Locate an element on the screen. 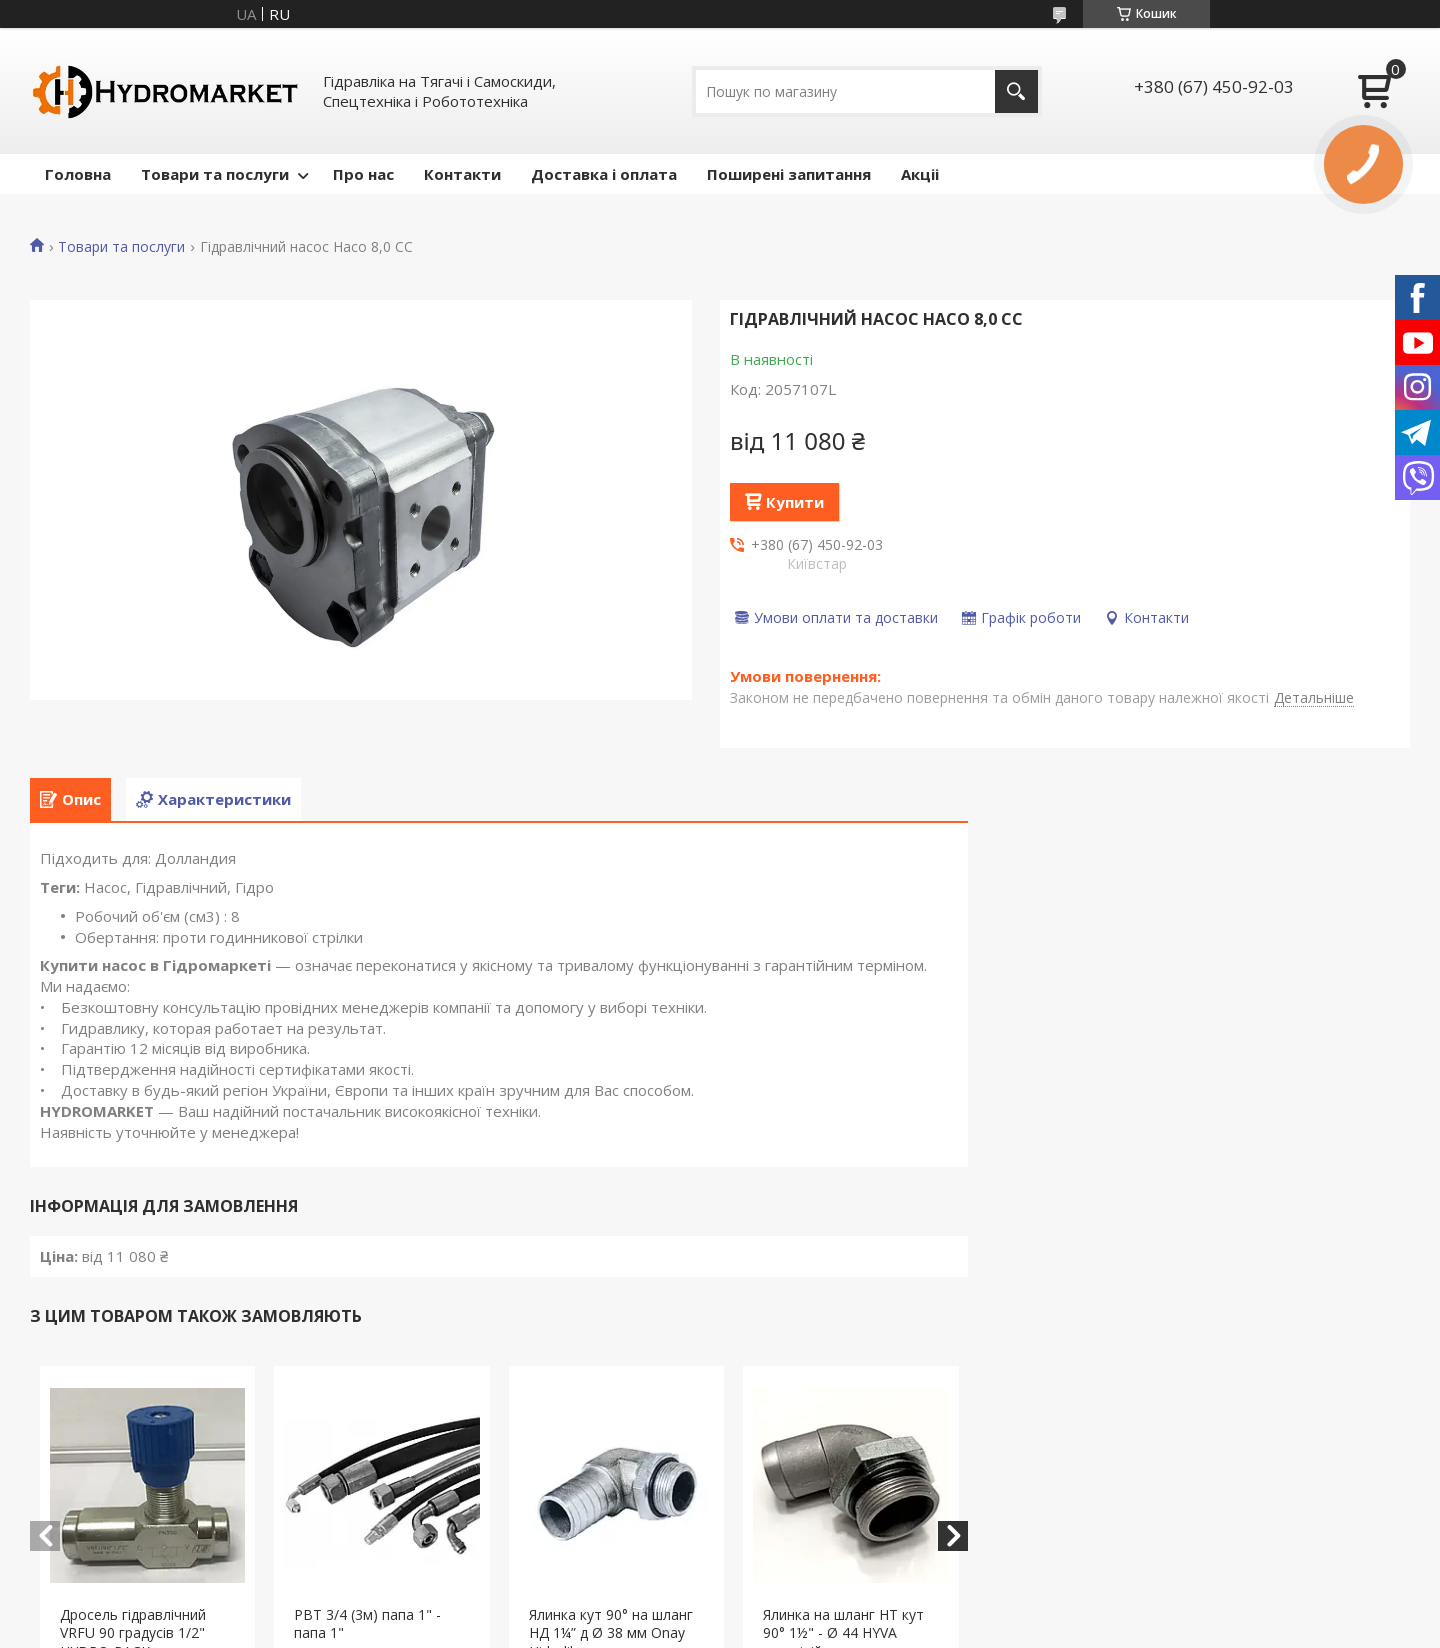 This screenshot has height=1648, width=1440. Про нас is located at coordinates (363, 174).